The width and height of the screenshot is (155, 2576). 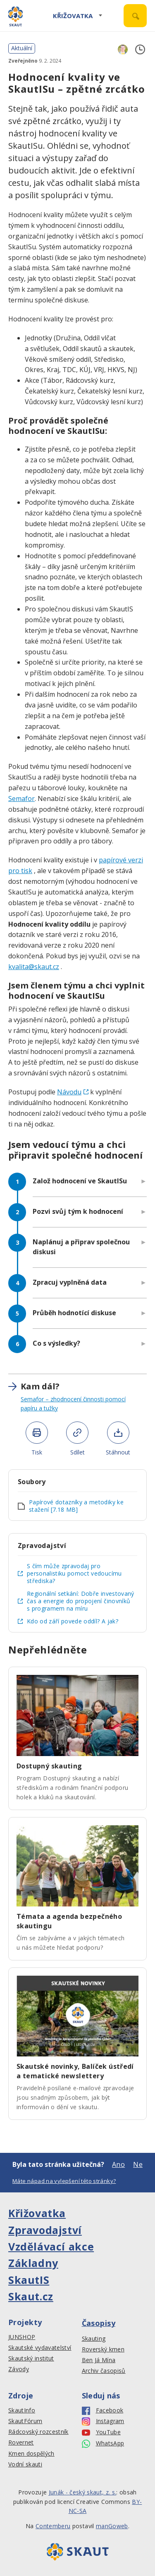 I want to click on Rovernet, so click(x=21, y=2442).